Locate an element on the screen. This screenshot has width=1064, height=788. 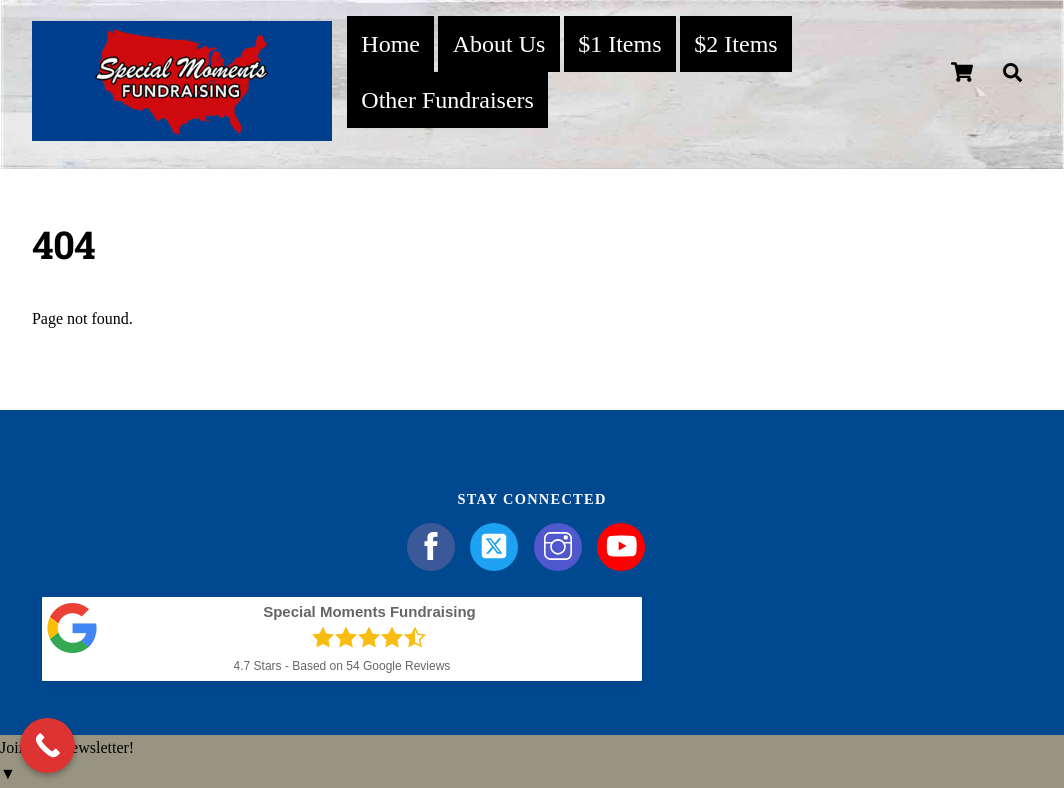
[Call Now Button] is located at coordinates (47, 745).